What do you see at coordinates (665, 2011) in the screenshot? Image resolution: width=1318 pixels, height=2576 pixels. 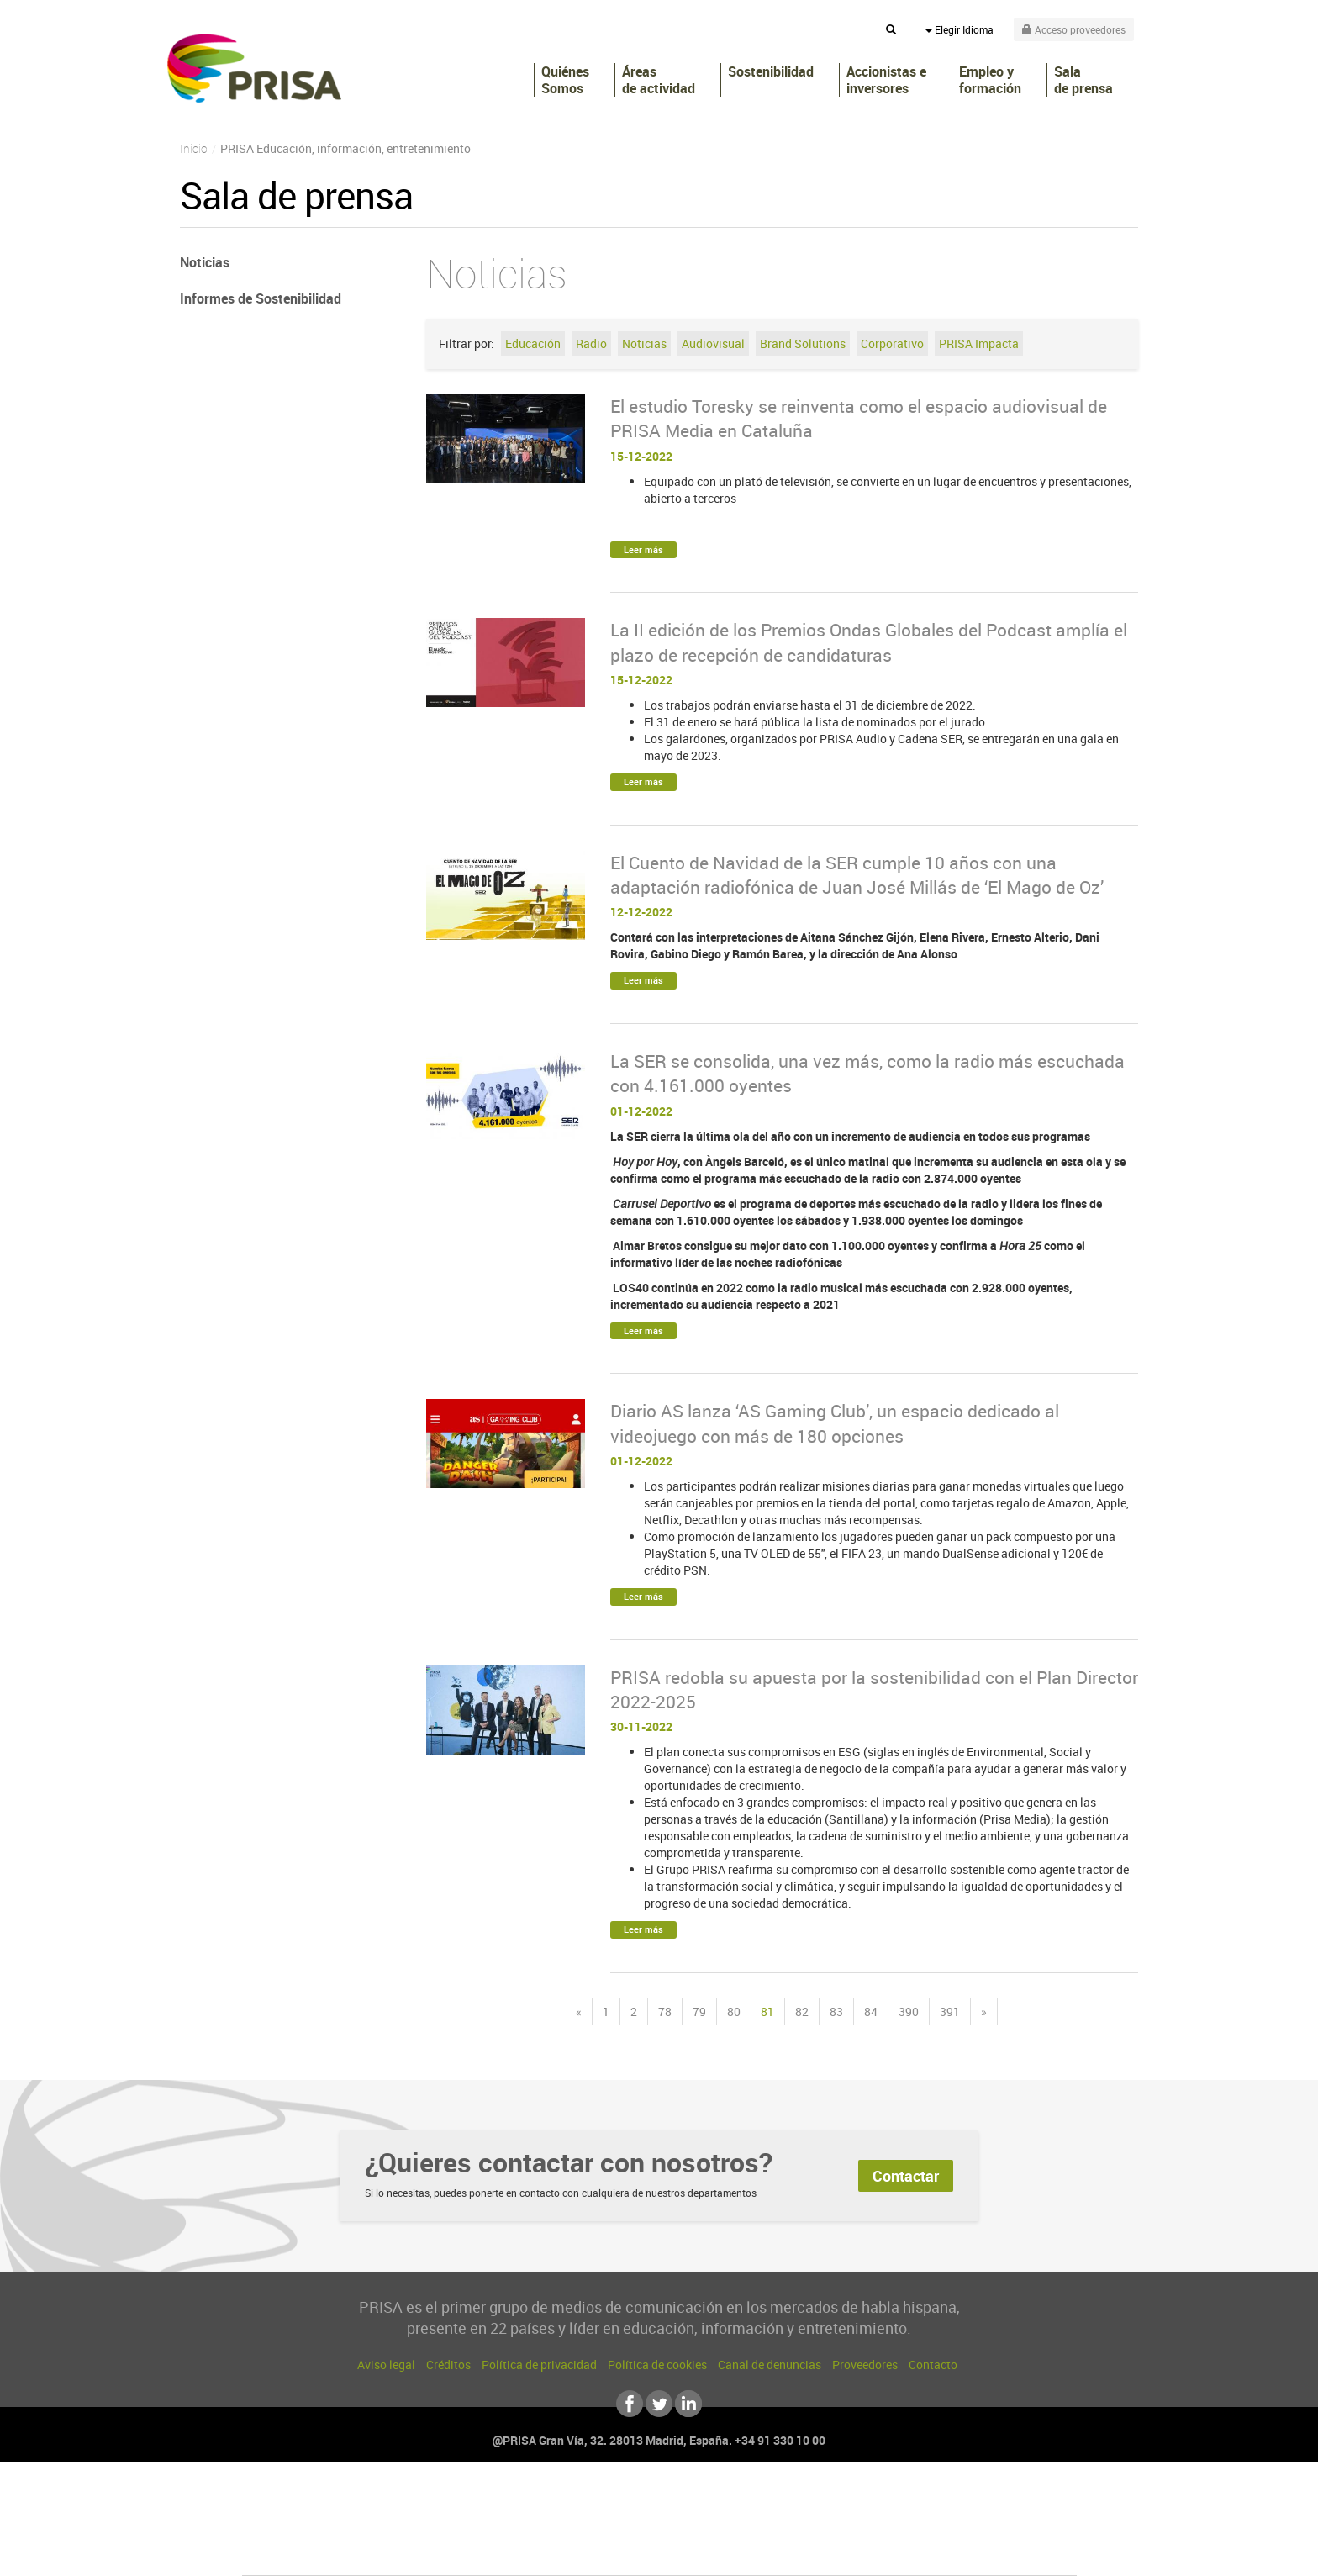 I see `78` at bounding box center [665, 2011].